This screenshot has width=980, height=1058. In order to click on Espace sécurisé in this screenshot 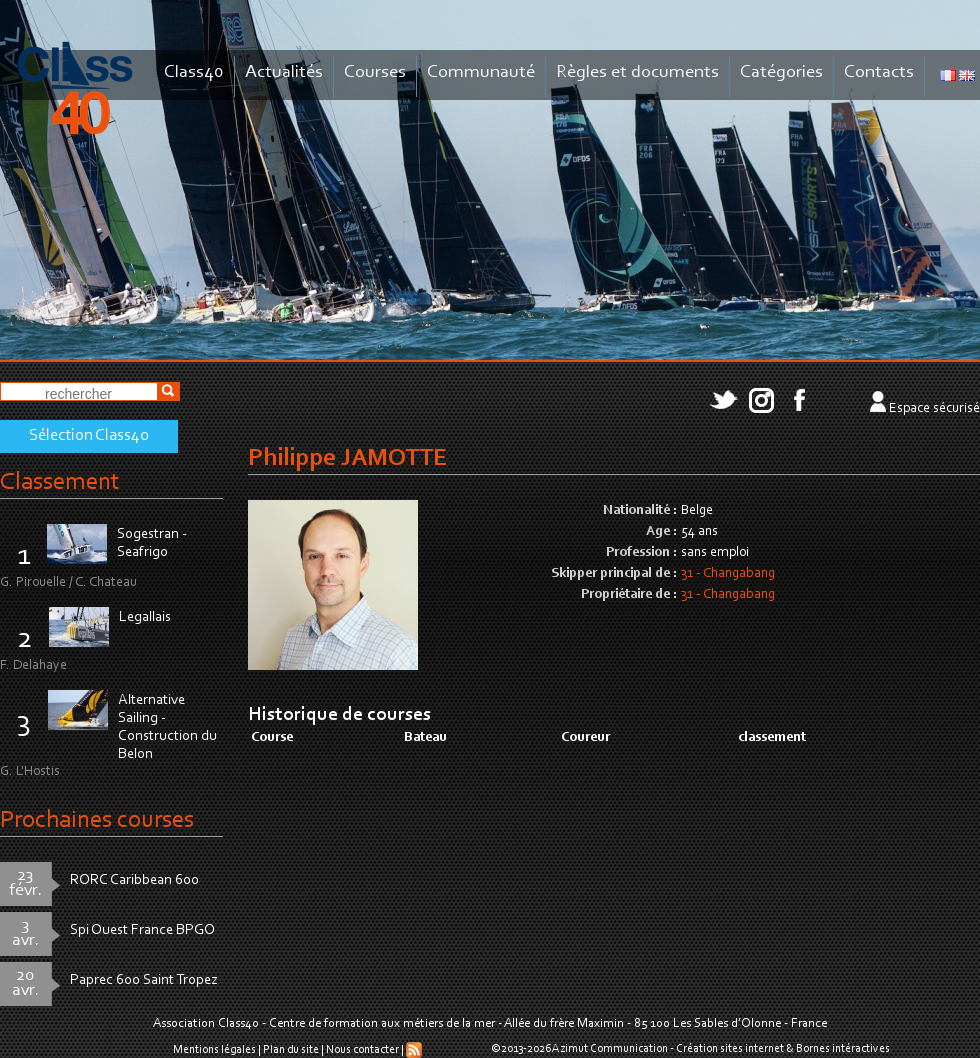, I will do `click(934, 409)`.